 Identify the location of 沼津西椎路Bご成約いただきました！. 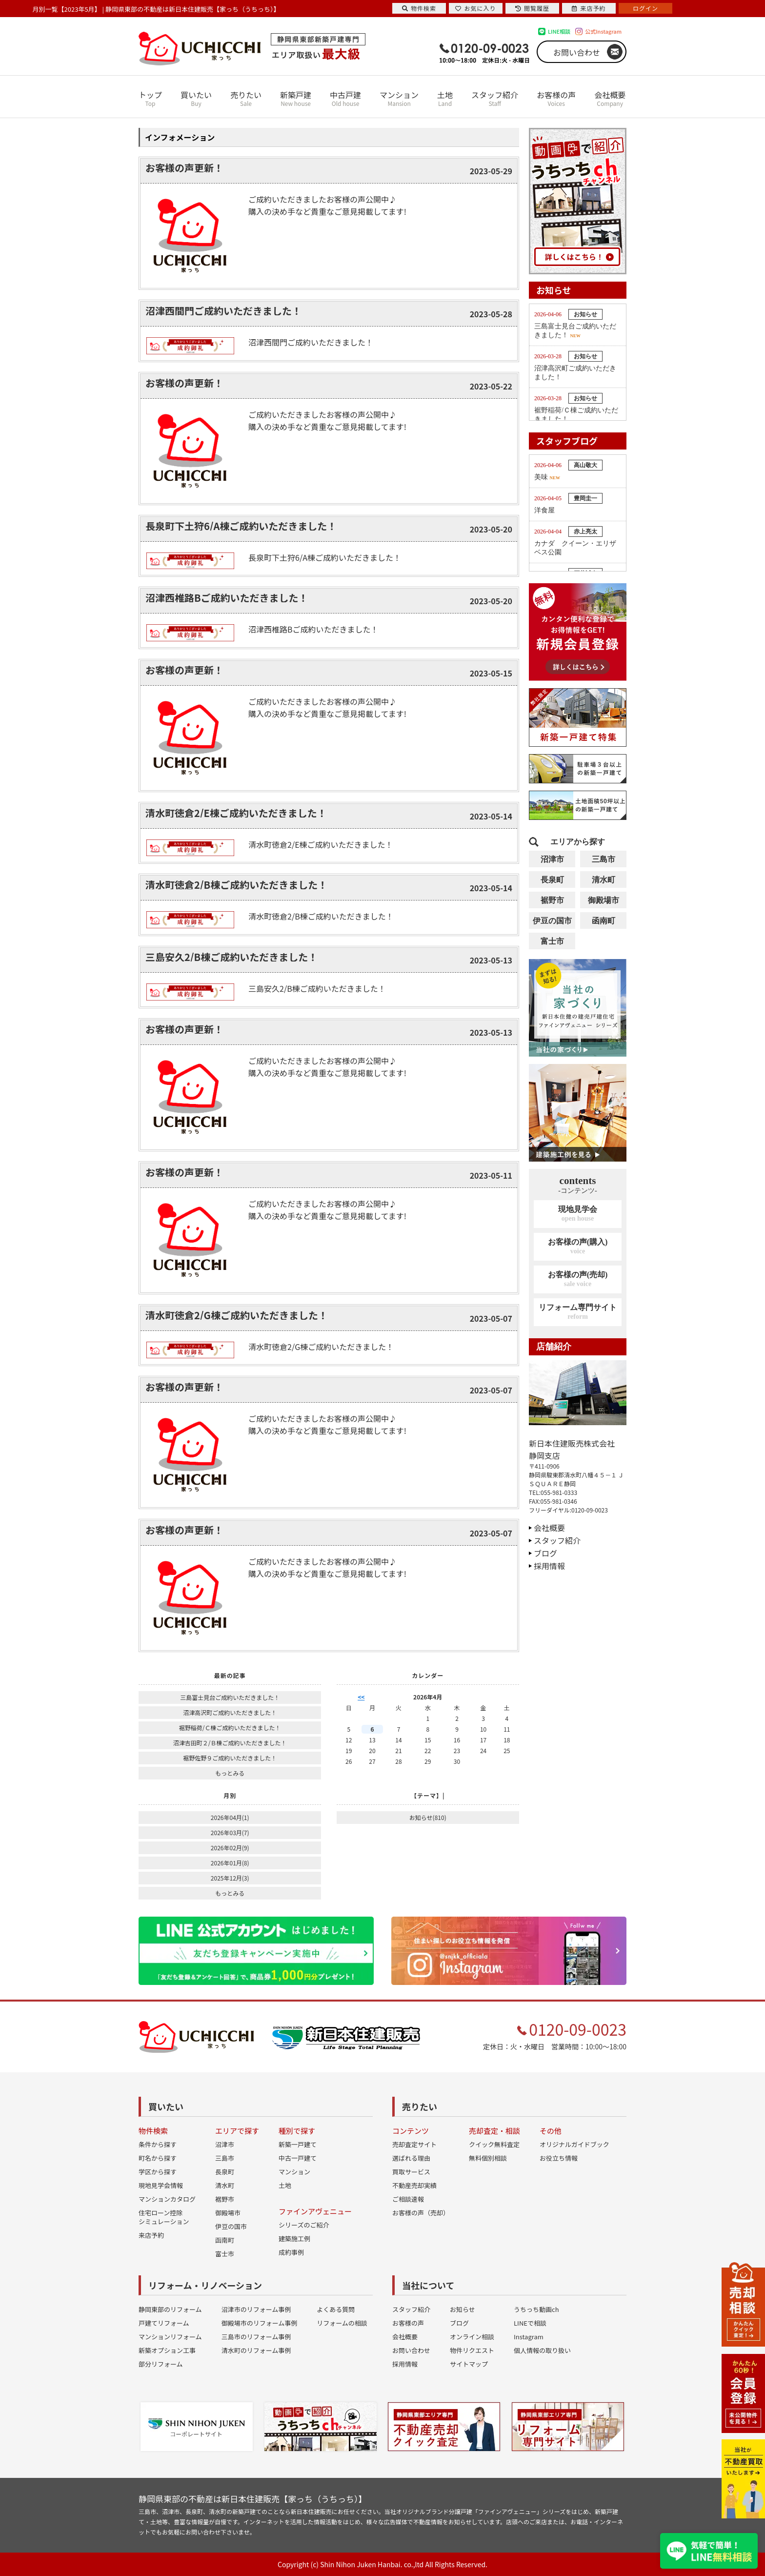
(226, 597).